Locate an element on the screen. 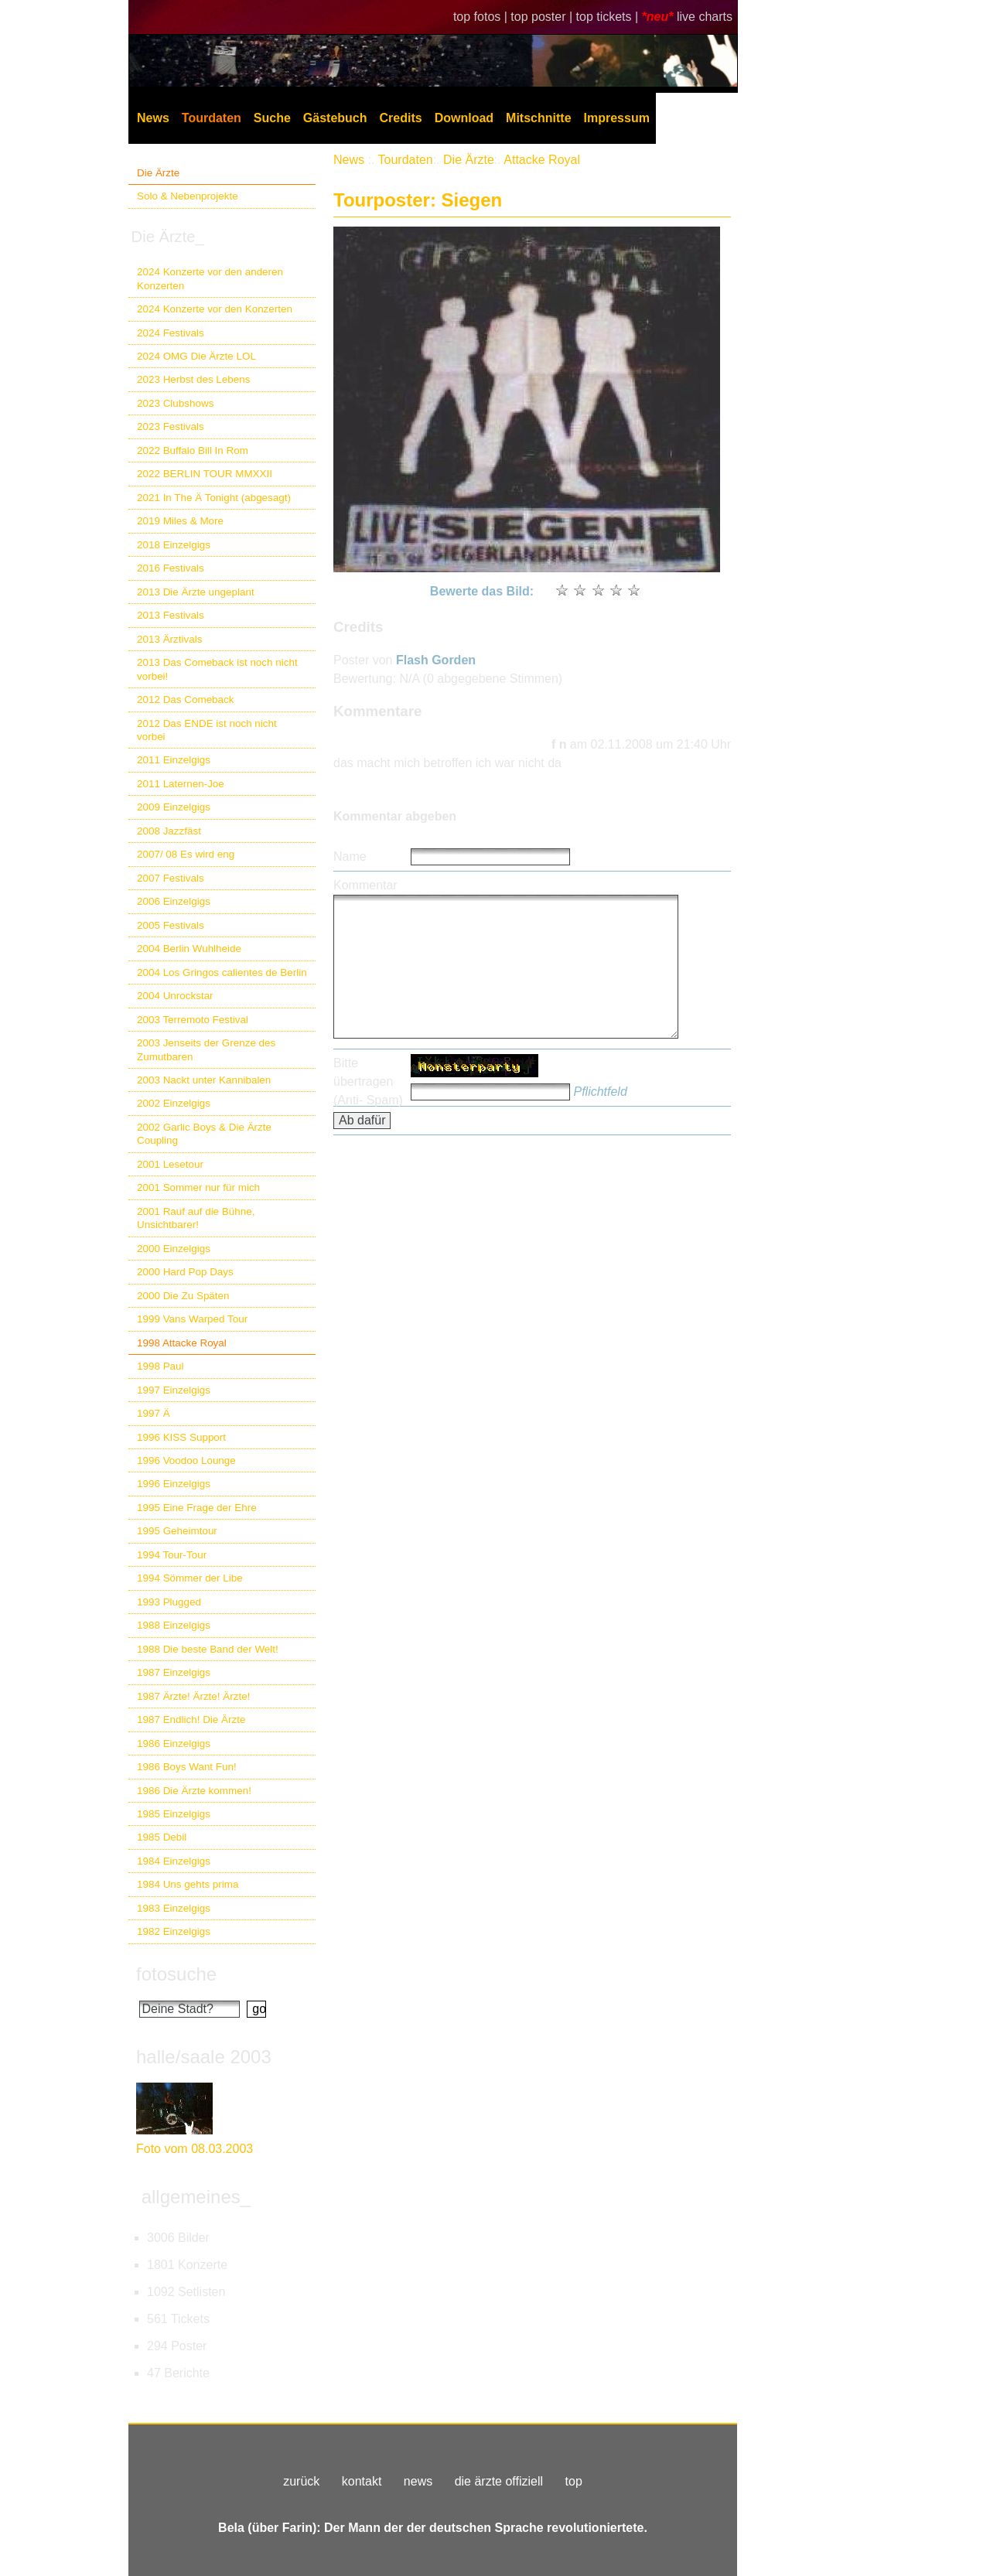  Tourdaten is located at coordinates (211, 118).